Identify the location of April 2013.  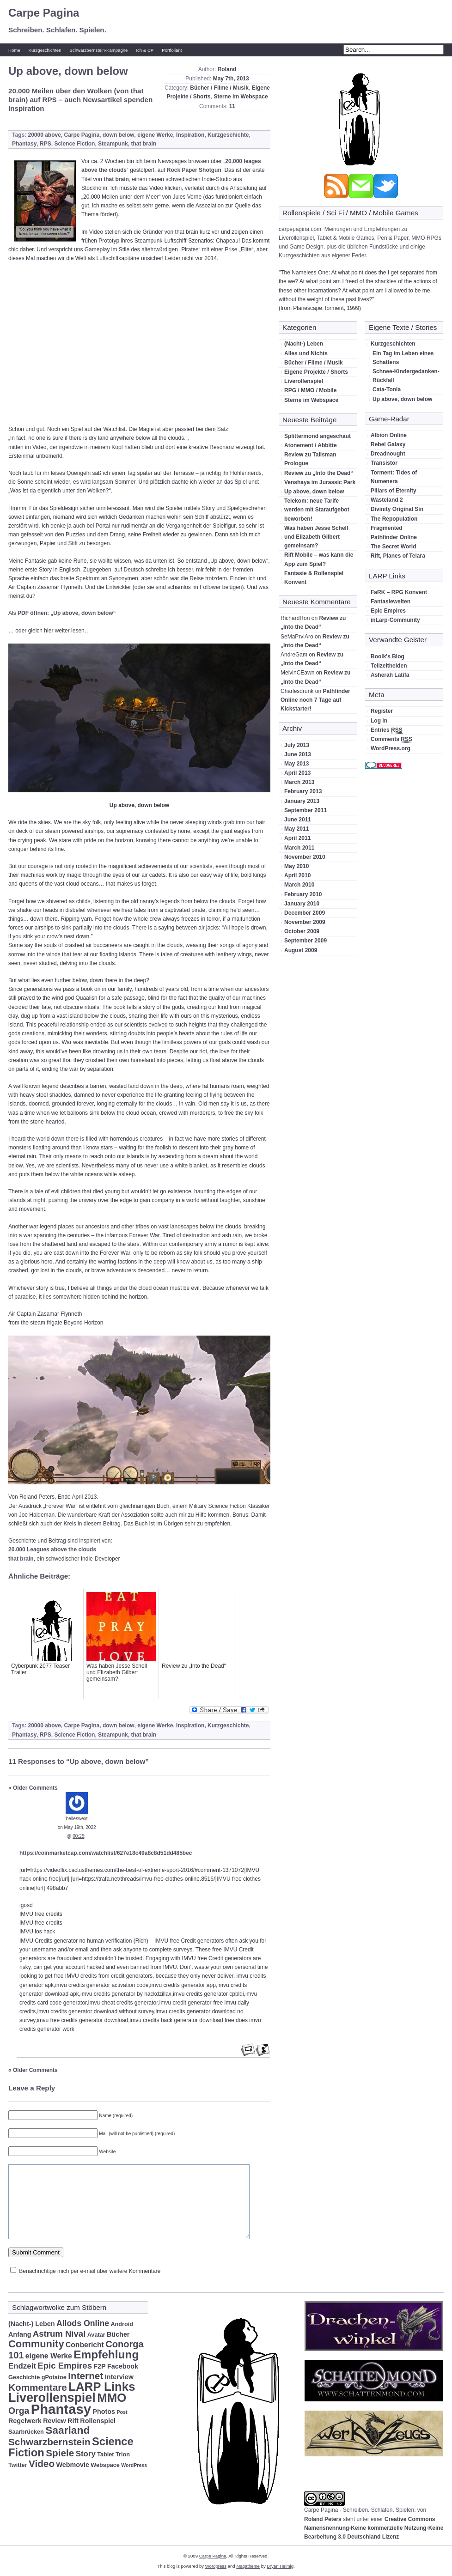
(297, 773).